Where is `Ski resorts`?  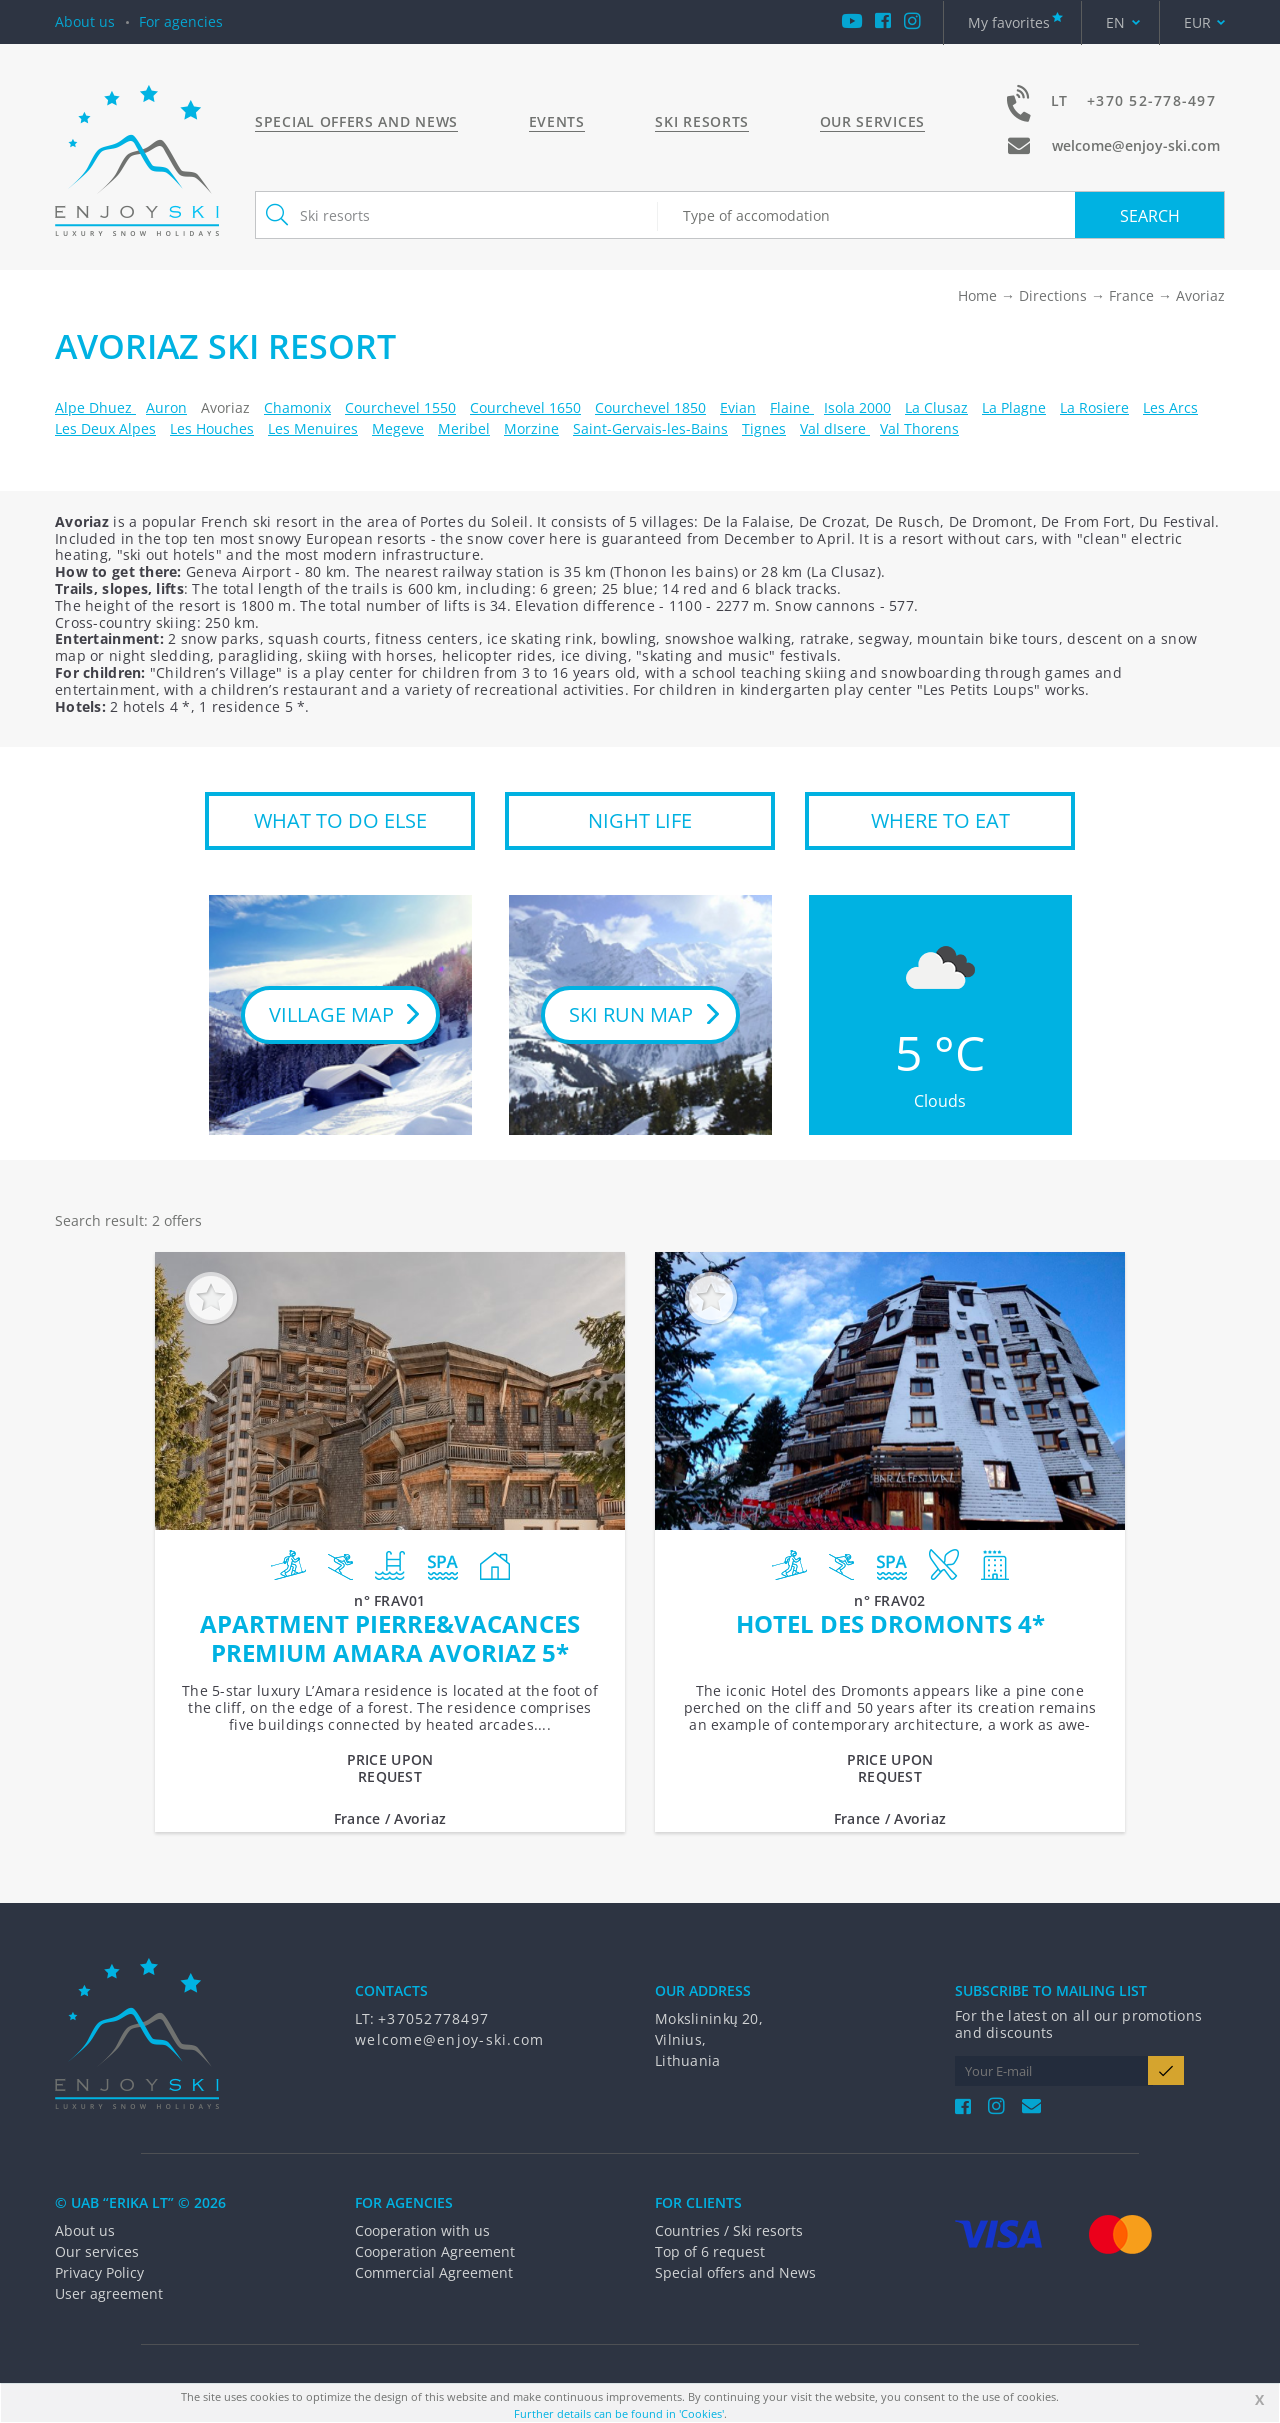 Ski resorts is located at coordinates (702, 121).